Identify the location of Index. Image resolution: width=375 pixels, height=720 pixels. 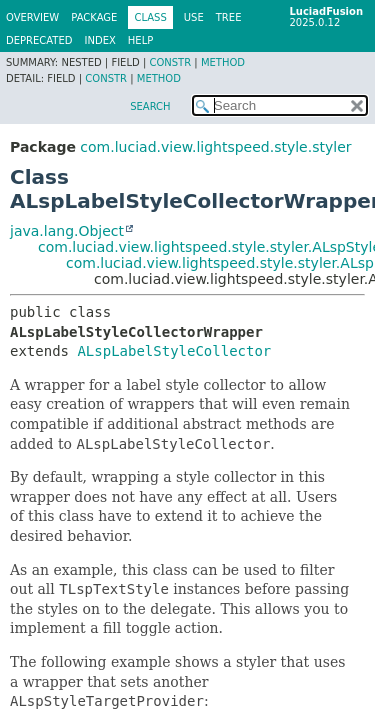
(100, 40).